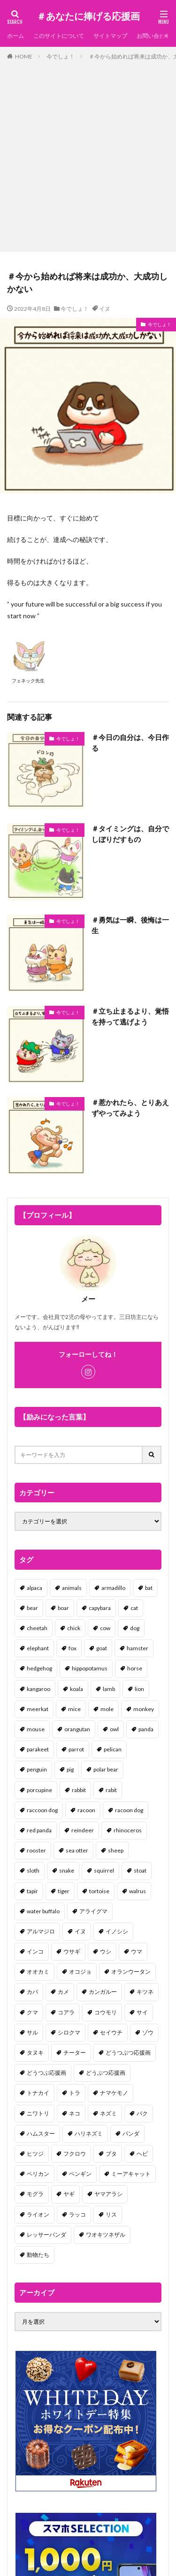  Describe the element at coordinates (37, 1769) in the screenshot. I see `penguin [penguin (14個の項目)]` at that location.